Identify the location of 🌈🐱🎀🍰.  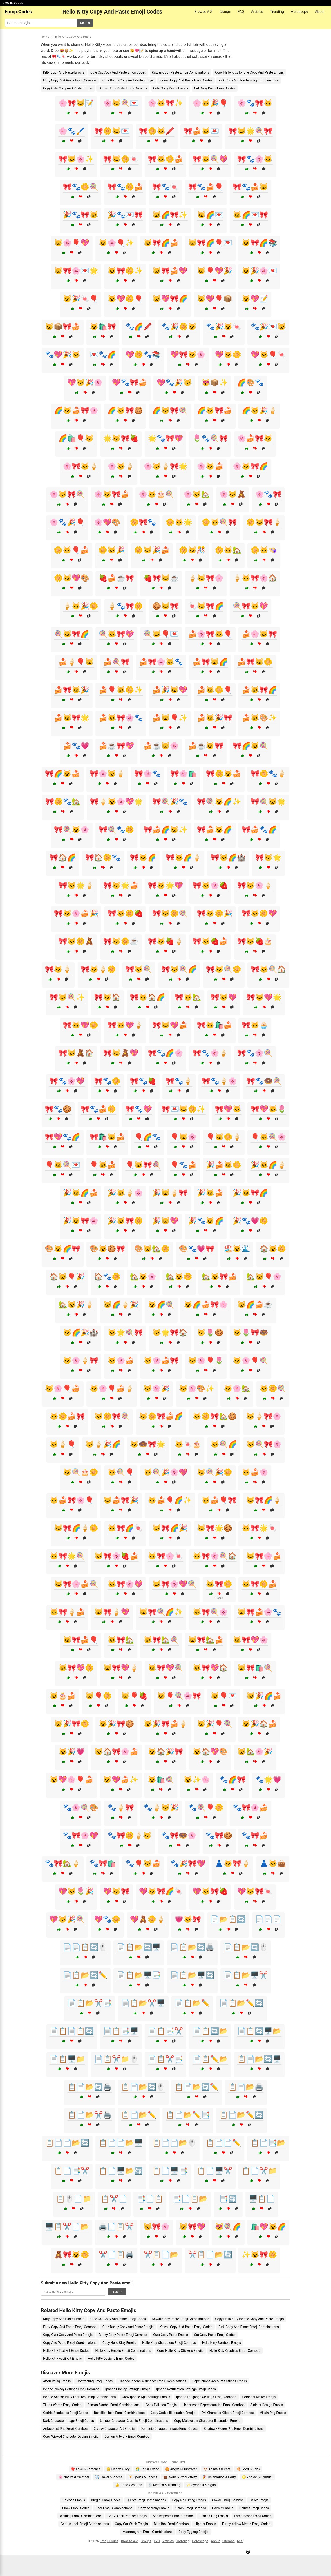
(214, 410).